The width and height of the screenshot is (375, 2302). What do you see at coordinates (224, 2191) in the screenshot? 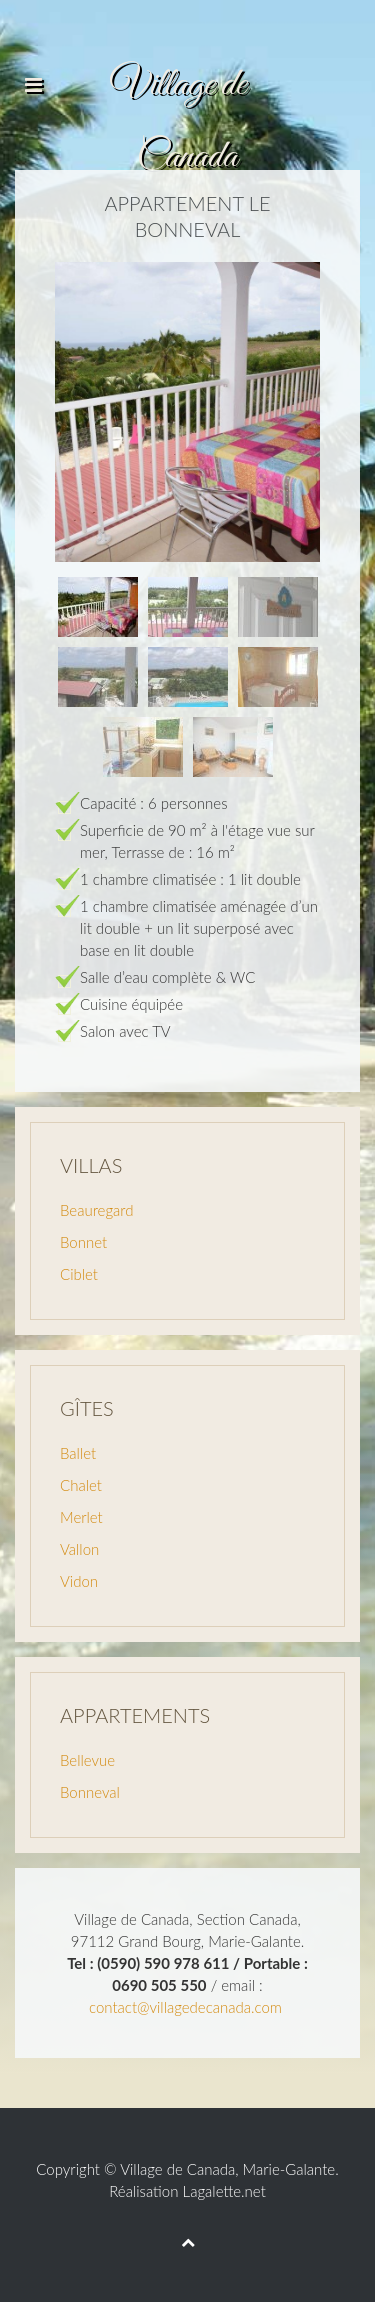
I see `Lagalette.net` at bounding box center [224, 2191].